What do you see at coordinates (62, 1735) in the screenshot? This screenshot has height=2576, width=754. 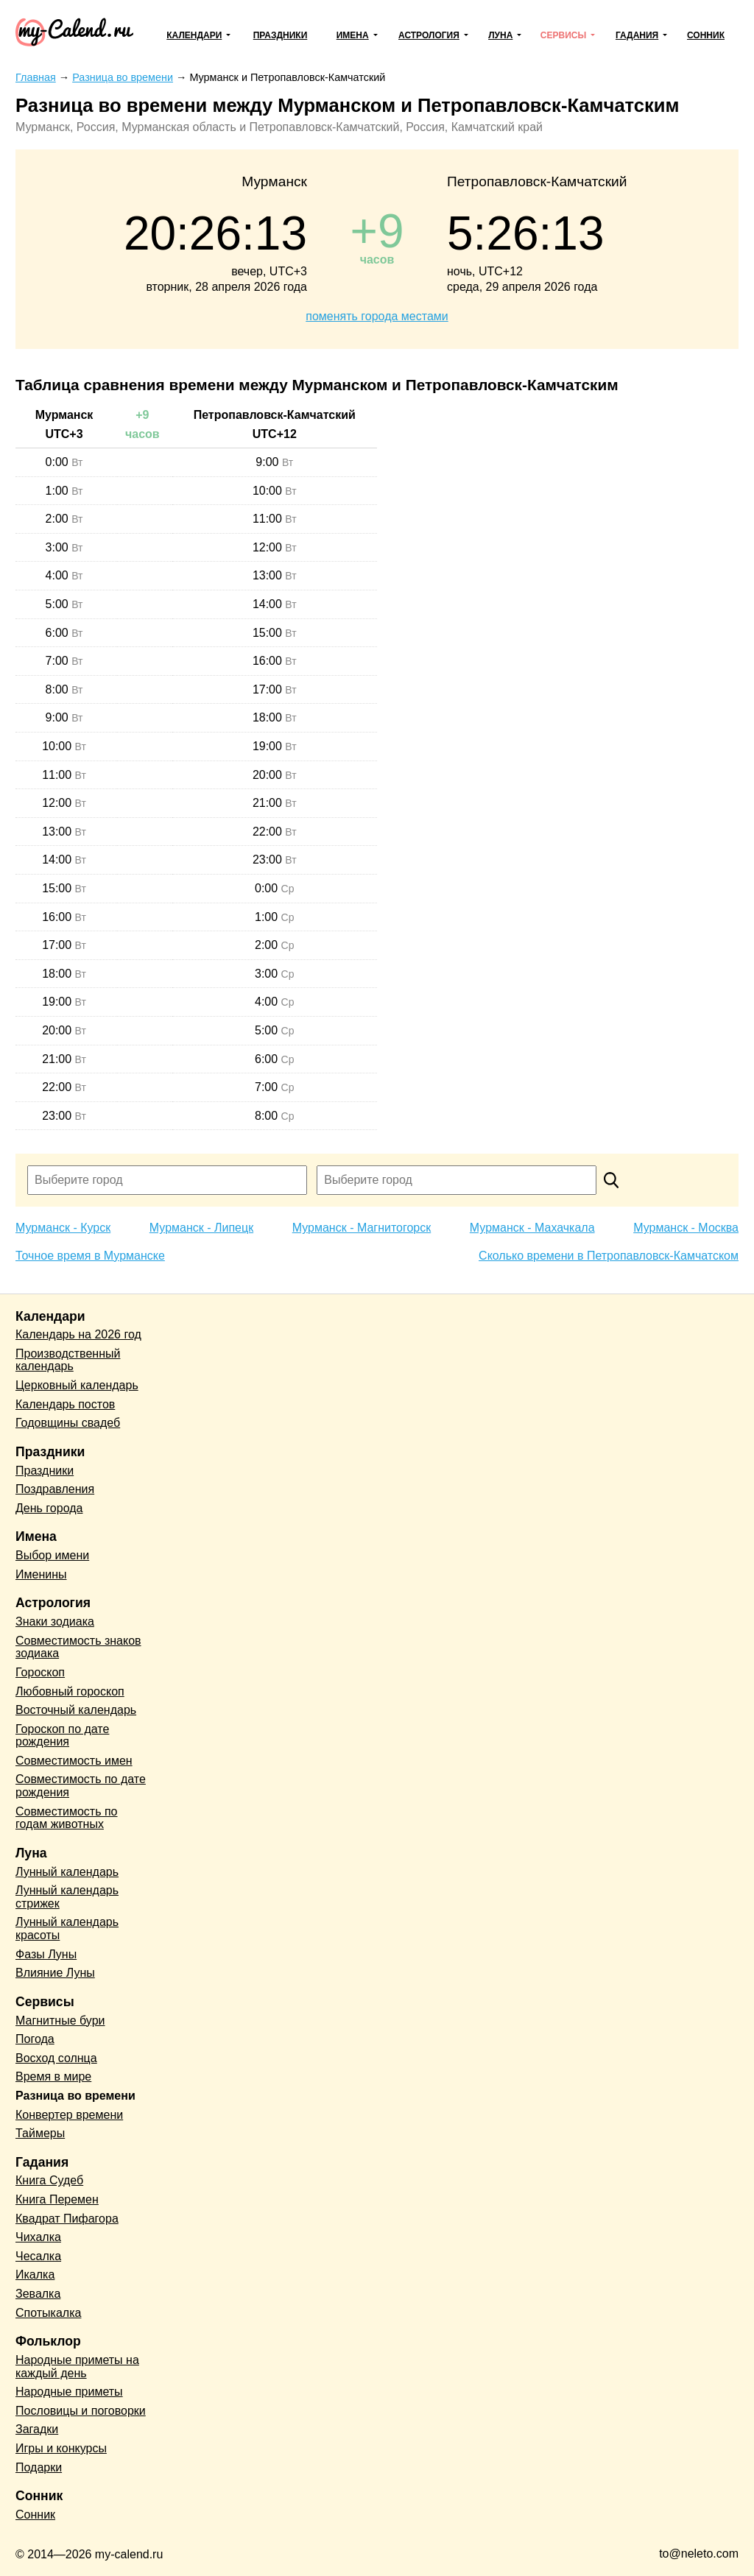 I see `Гороскоп по дате рождения` at bounding box center [62, 1735].